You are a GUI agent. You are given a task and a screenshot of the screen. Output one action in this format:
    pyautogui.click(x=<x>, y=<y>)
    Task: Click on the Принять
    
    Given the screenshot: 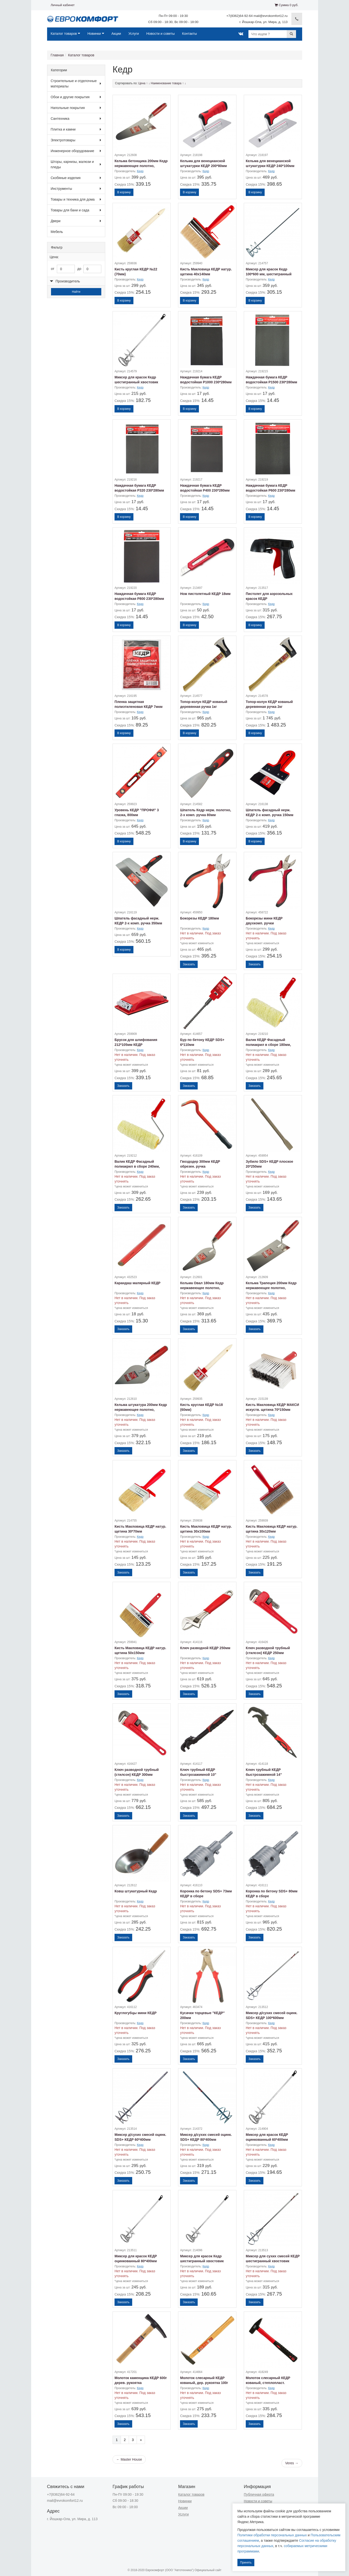 What is the action you would take?
    pyautogui.click(x=246, y=2562)
    